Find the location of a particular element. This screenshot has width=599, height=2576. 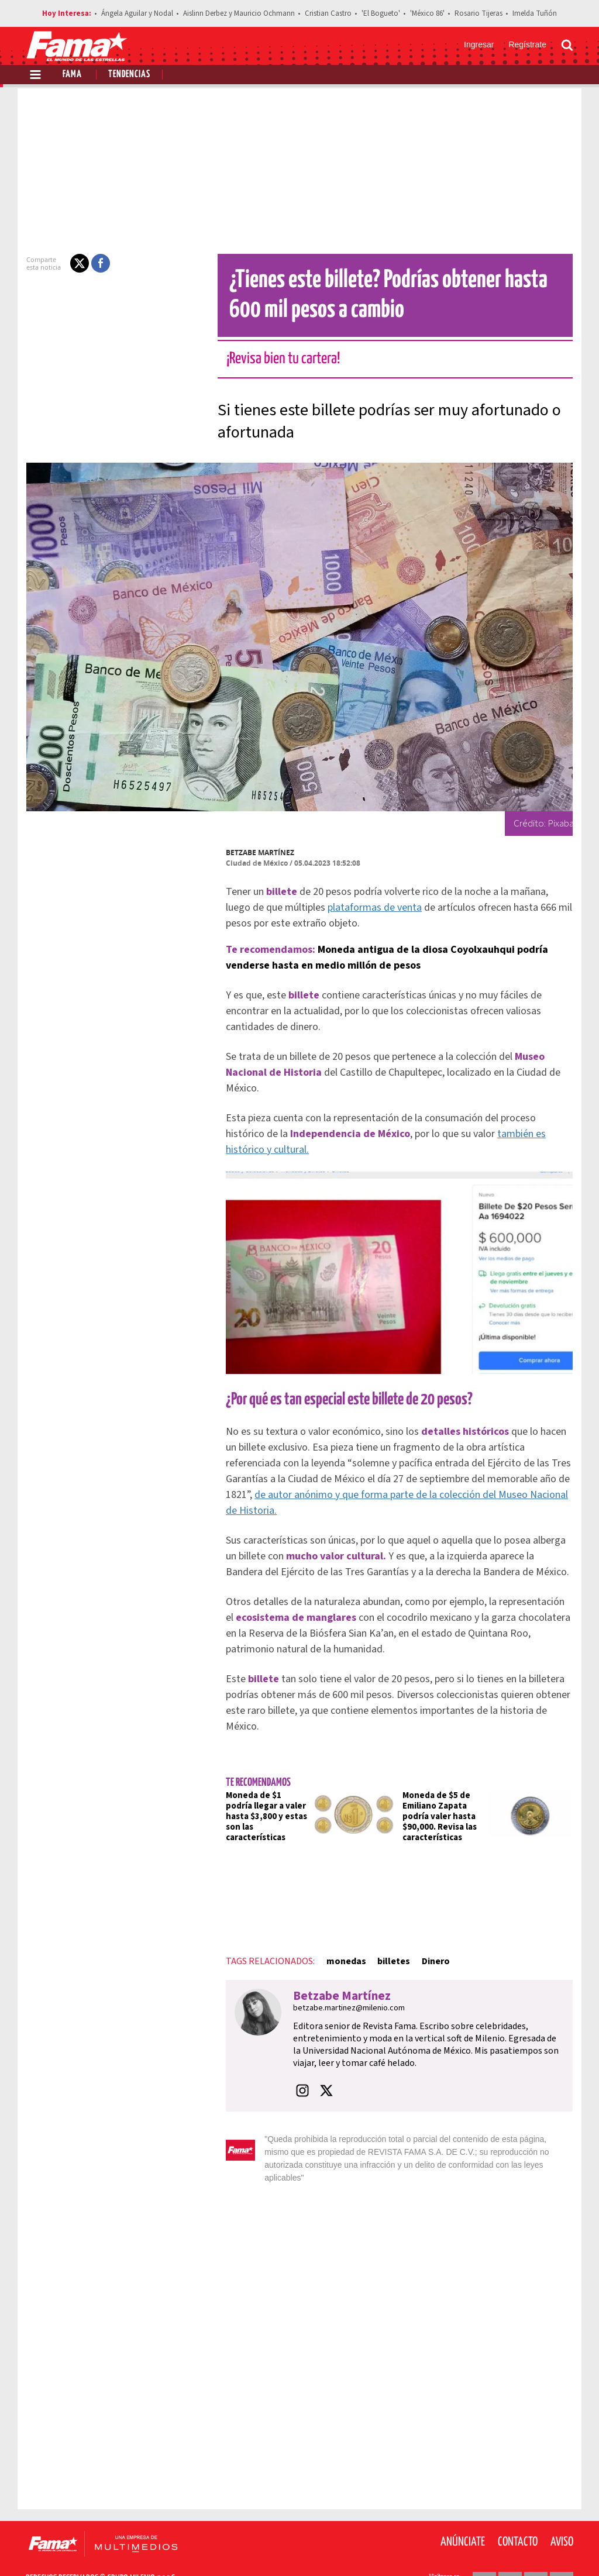

plataformas de venta is located at coordinates (341, 907).